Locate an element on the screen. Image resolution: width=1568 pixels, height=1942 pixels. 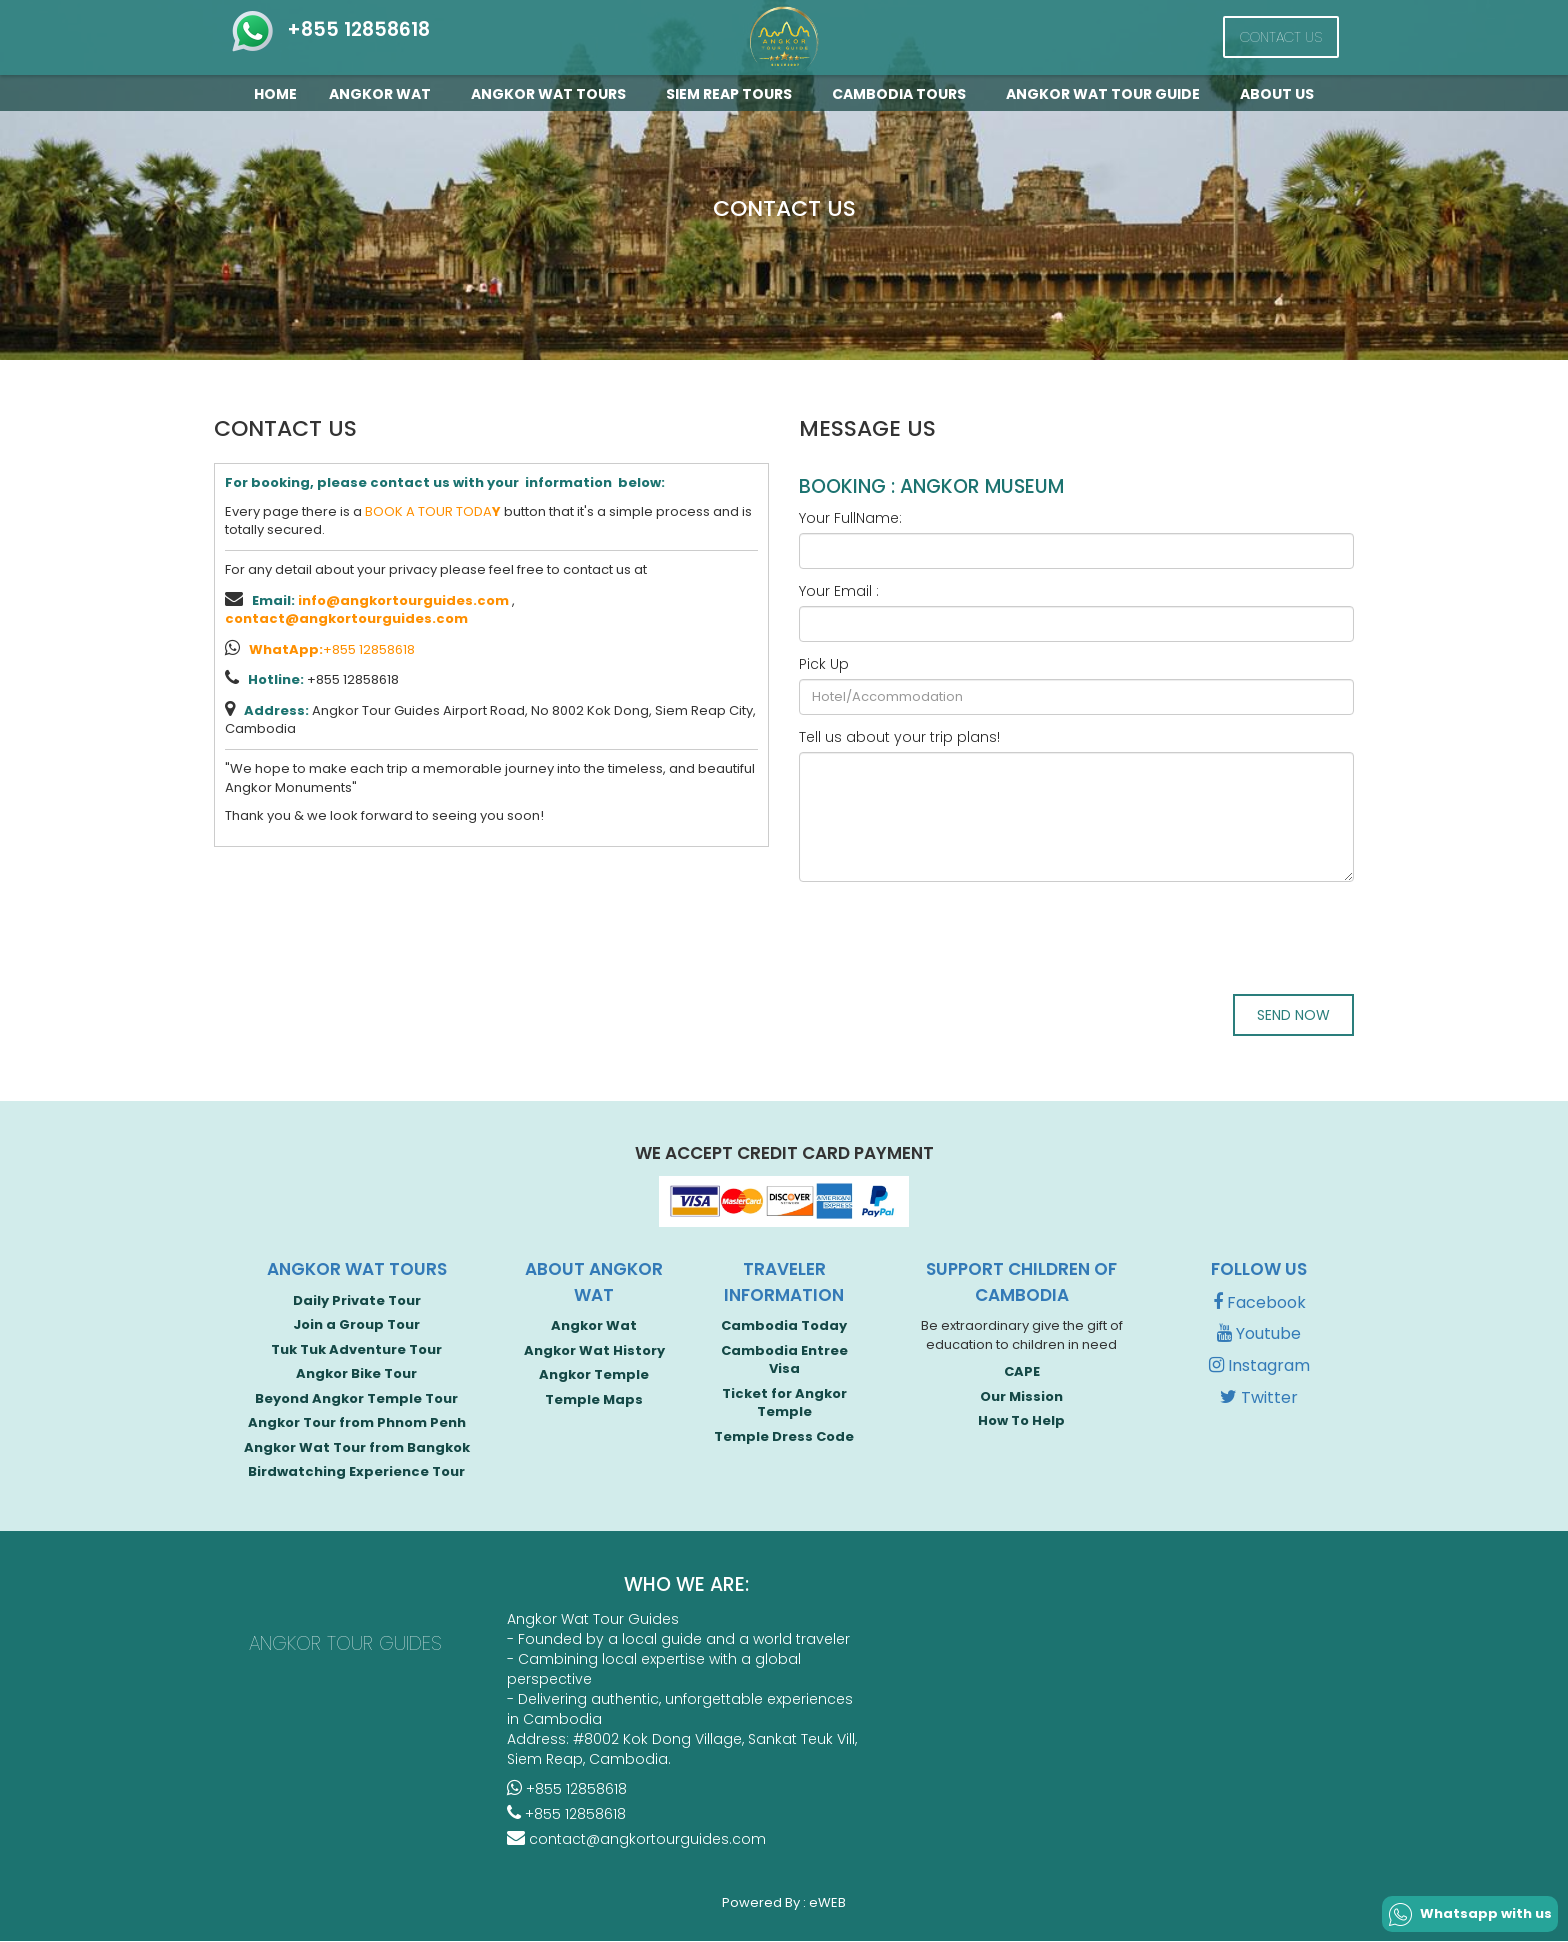
[presentation] is located at coordinates (951, 936).